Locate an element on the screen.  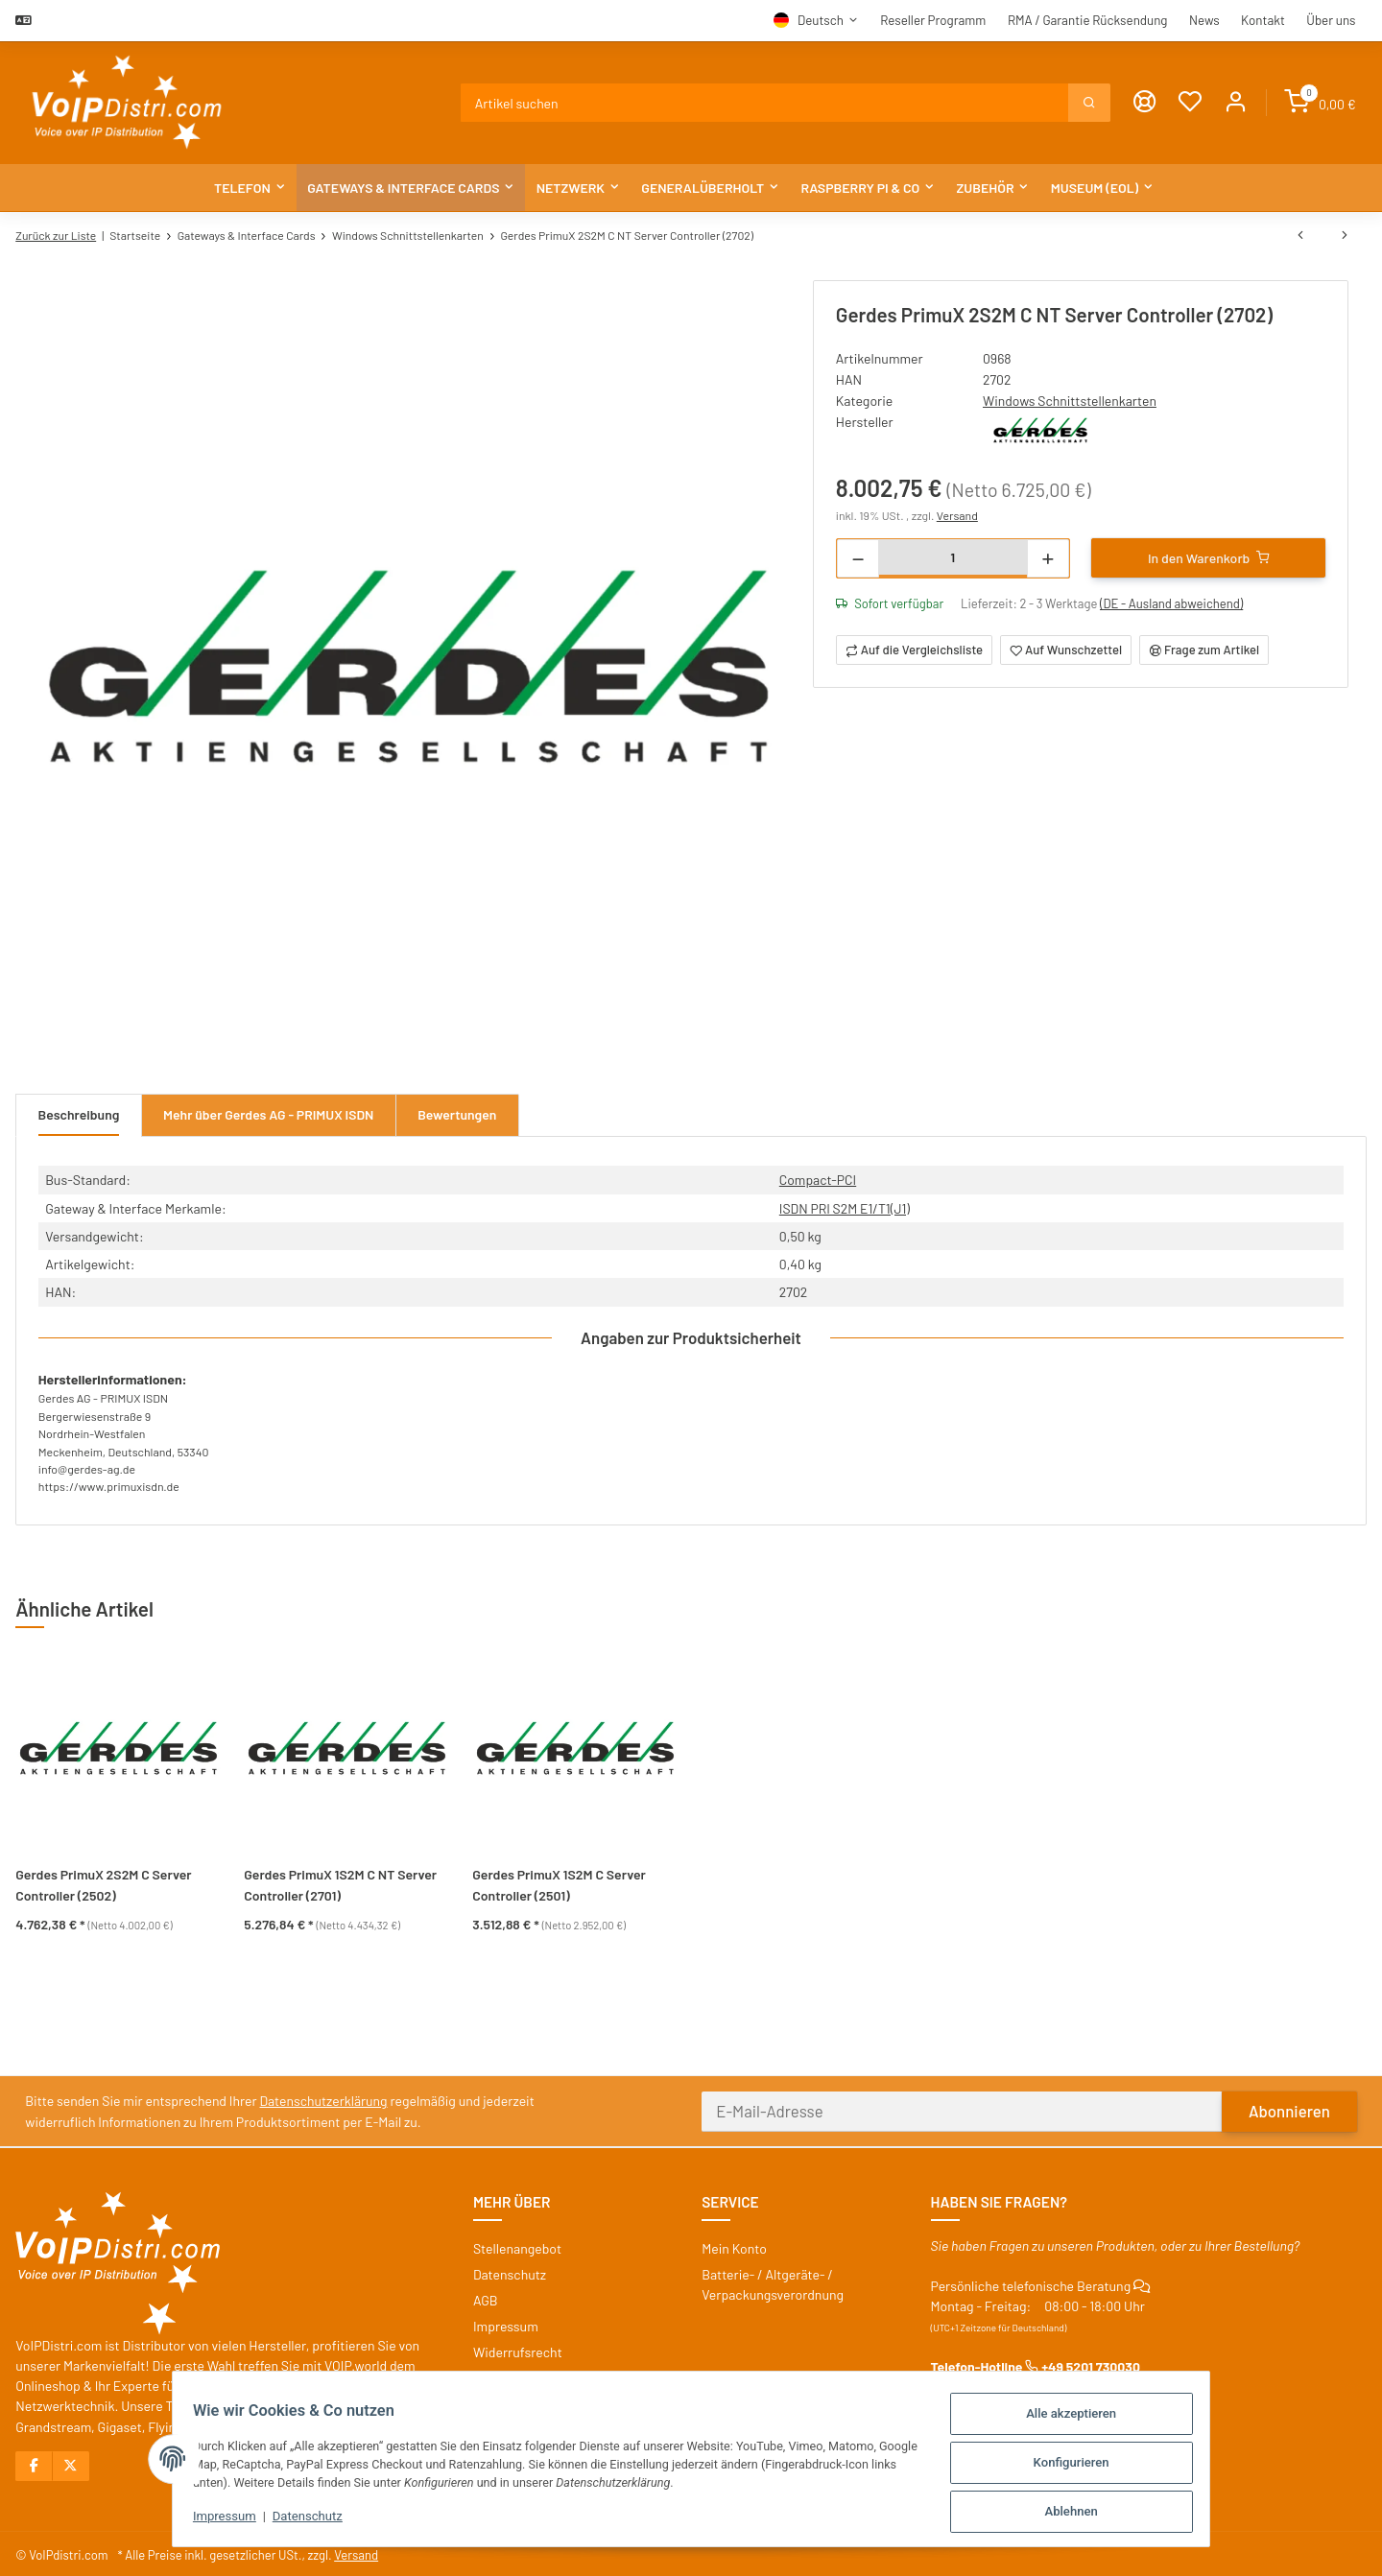
Stellenangebot is located at coordinates (517, 2244).